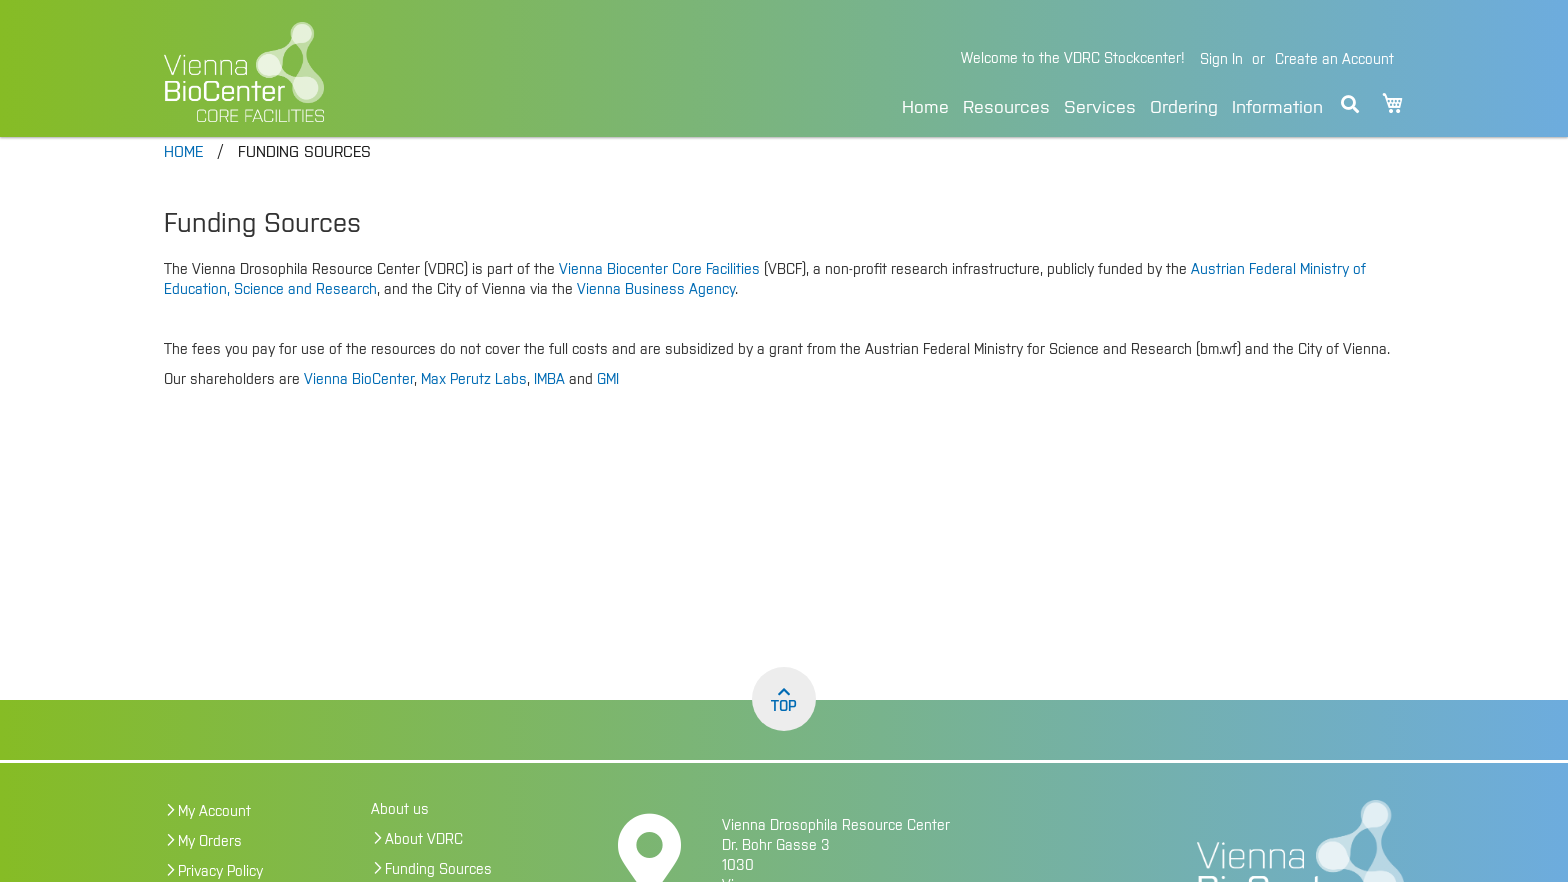  I want to click on Sign In, so click(1221, 60).